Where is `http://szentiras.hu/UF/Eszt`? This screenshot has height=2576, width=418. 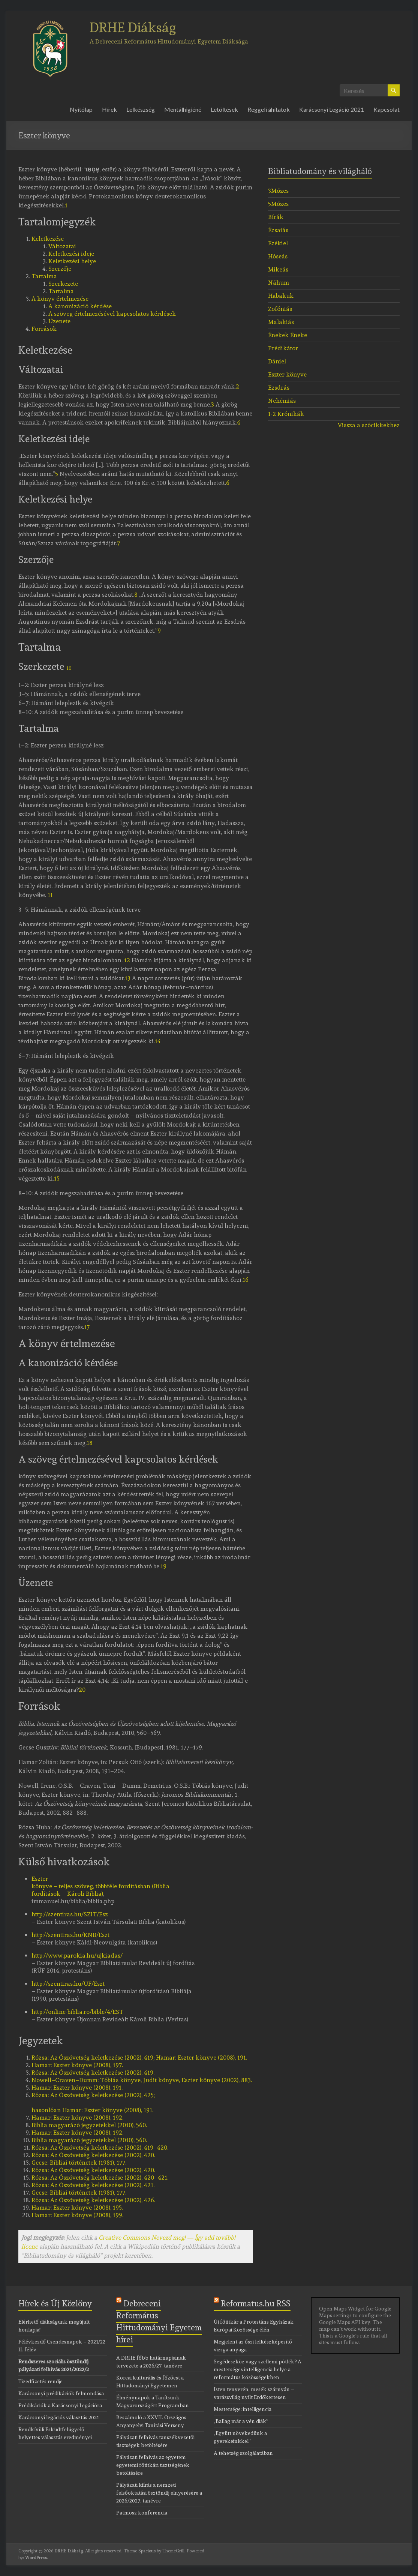
http://szentiras.hu/UF/Eszt is located at coordinates (68, 1983).